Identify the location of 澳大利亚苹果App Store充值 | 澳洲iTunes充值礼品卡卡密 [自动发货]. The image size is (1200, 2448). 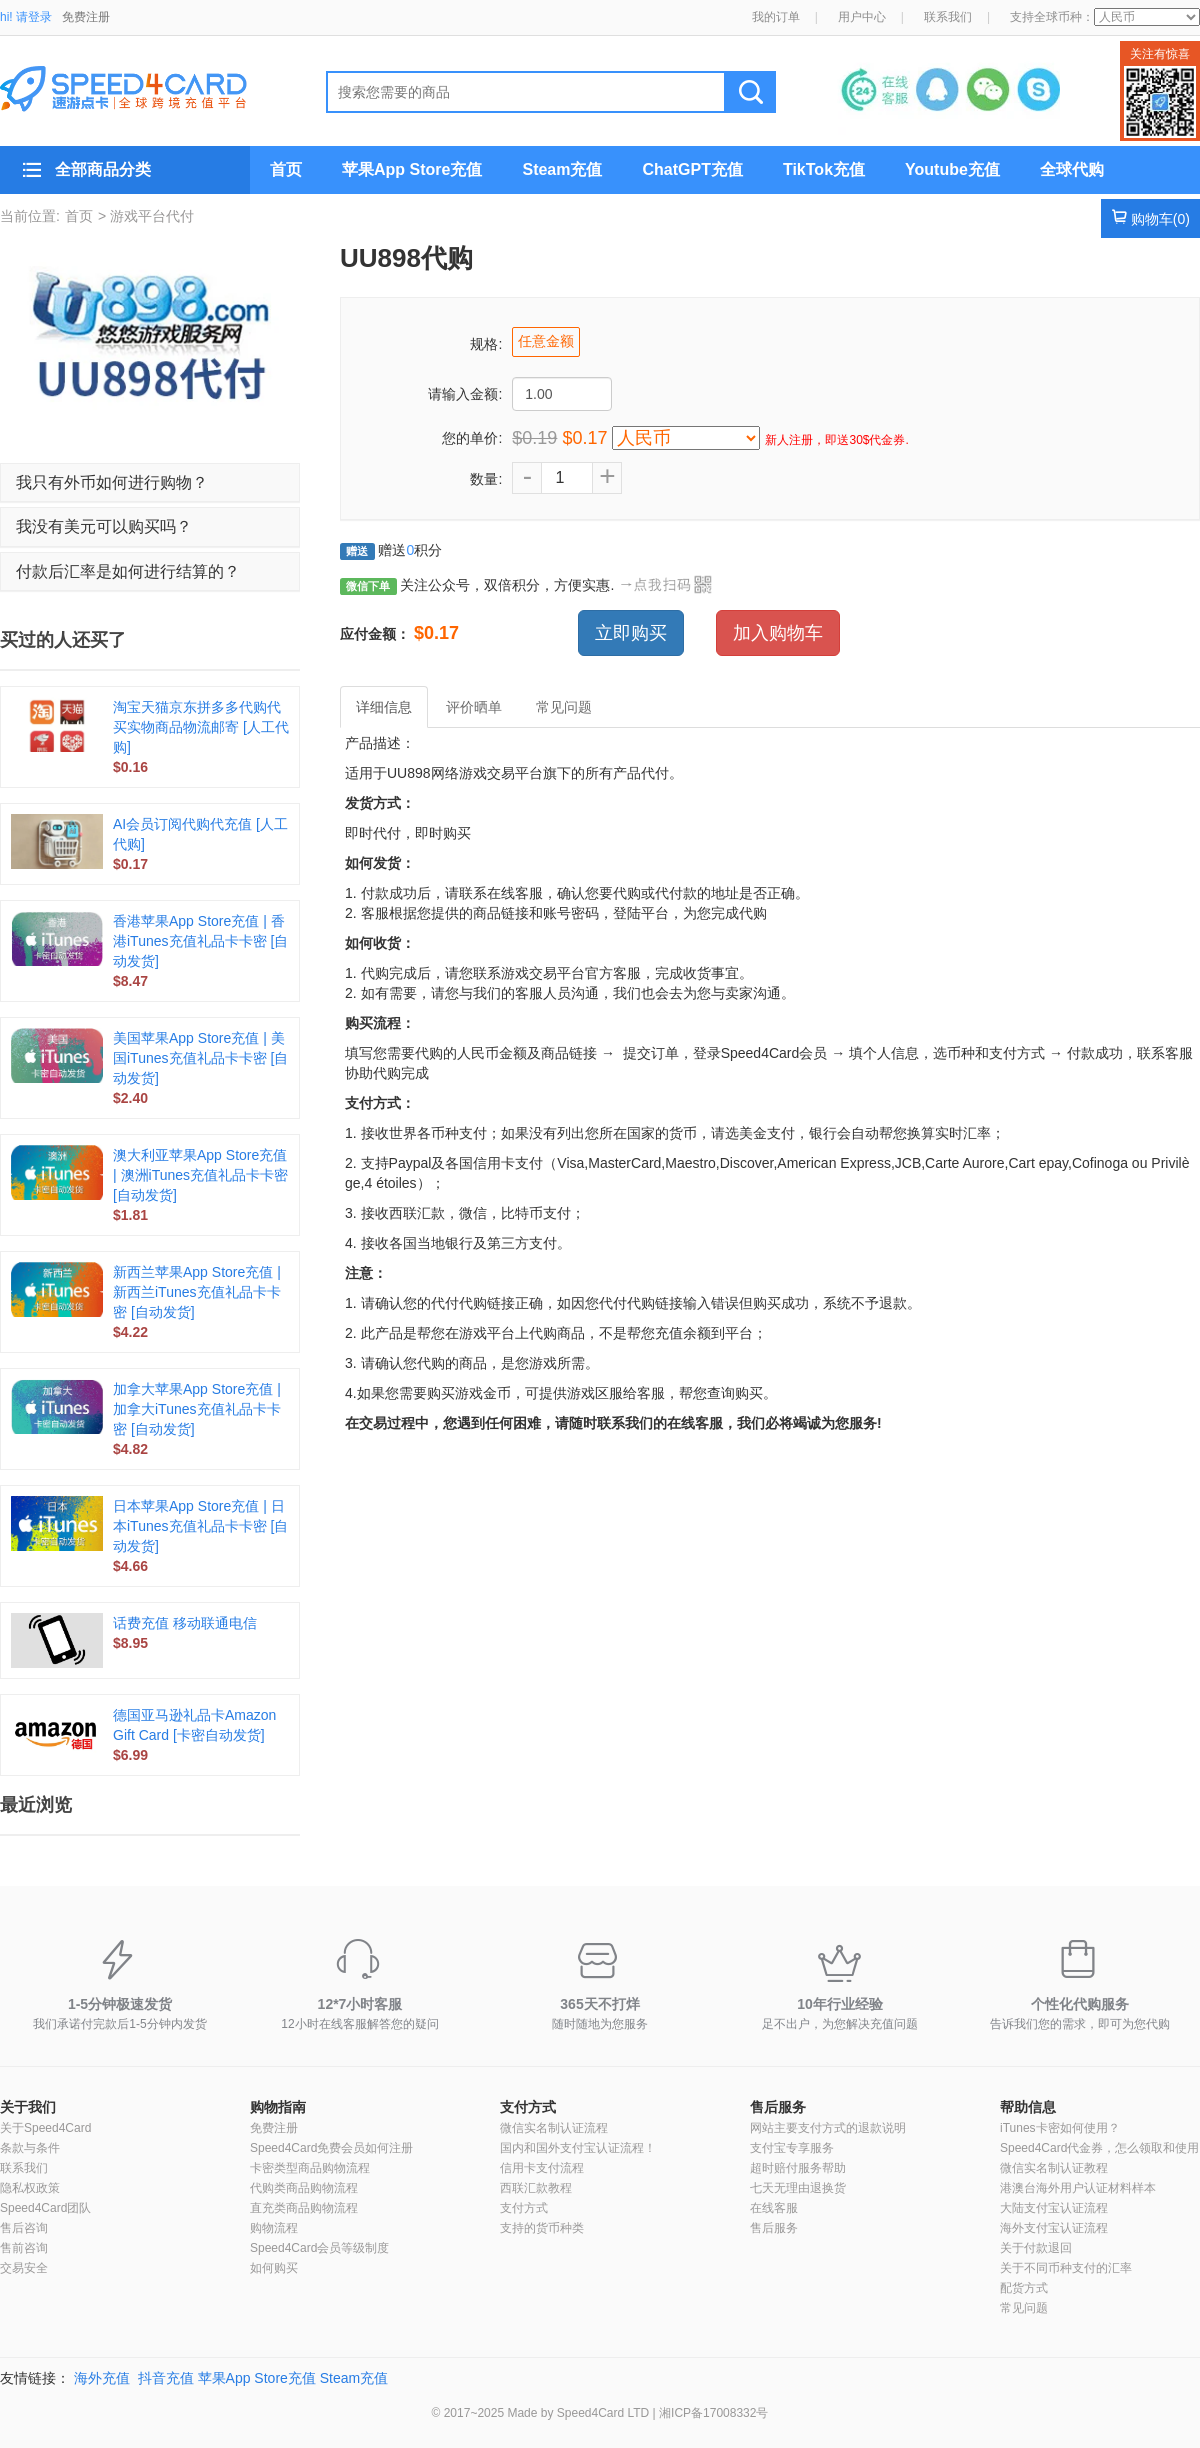
(200, 1175).